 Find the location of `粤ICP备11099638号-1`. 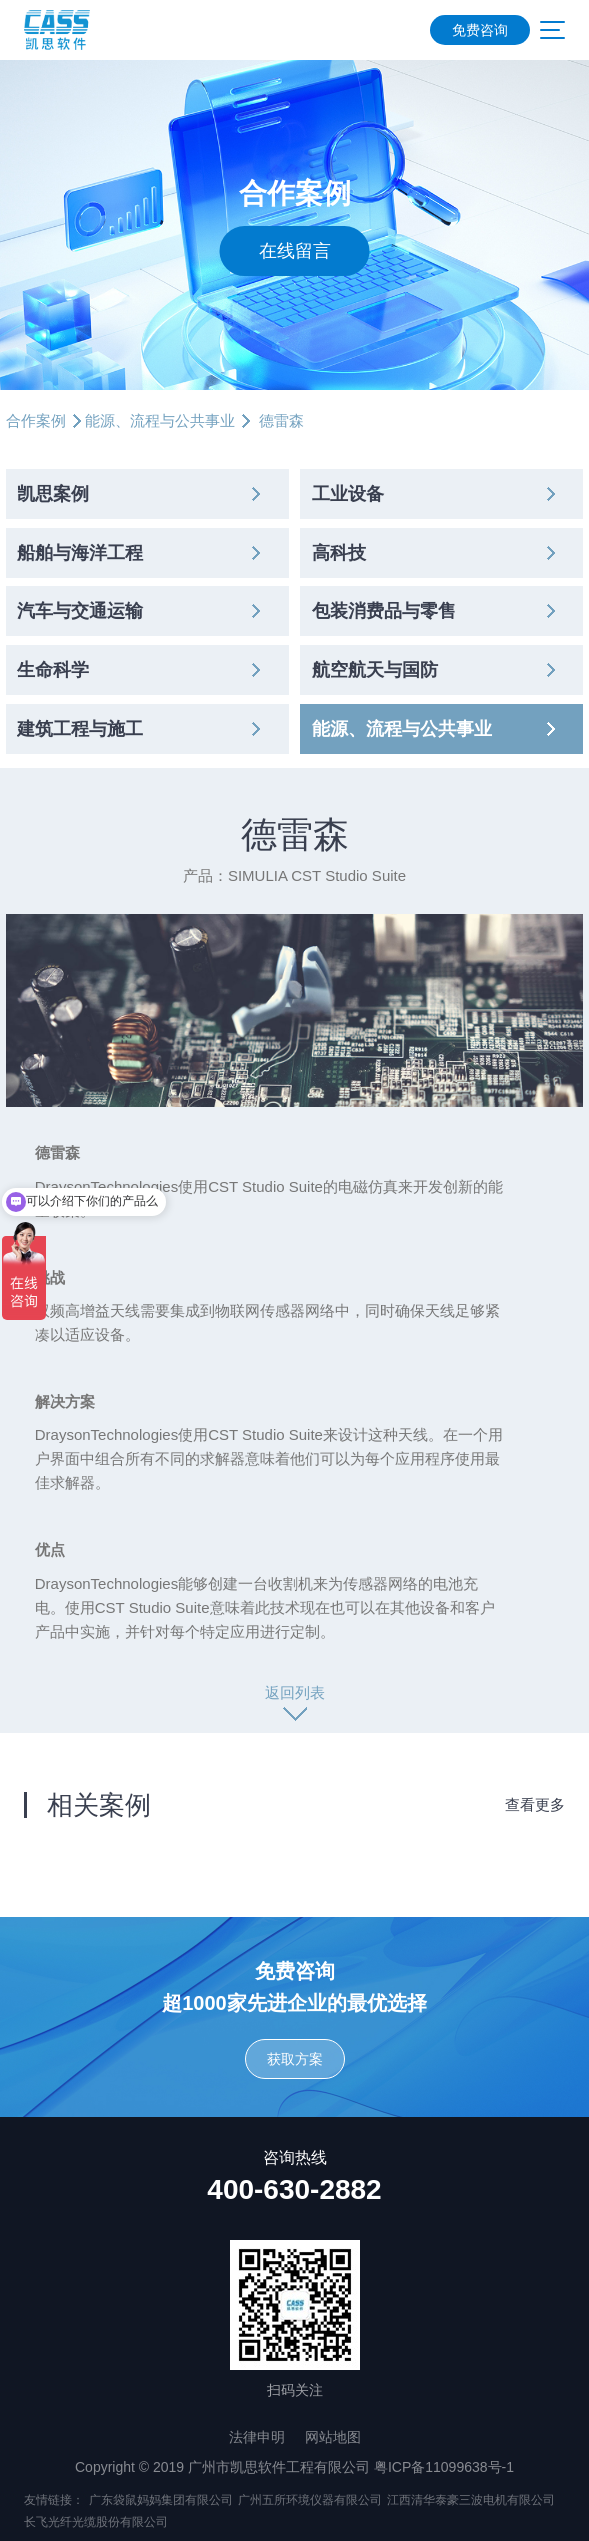

粤ICP备11099638号-1 is located at coordinates (444, 2467).